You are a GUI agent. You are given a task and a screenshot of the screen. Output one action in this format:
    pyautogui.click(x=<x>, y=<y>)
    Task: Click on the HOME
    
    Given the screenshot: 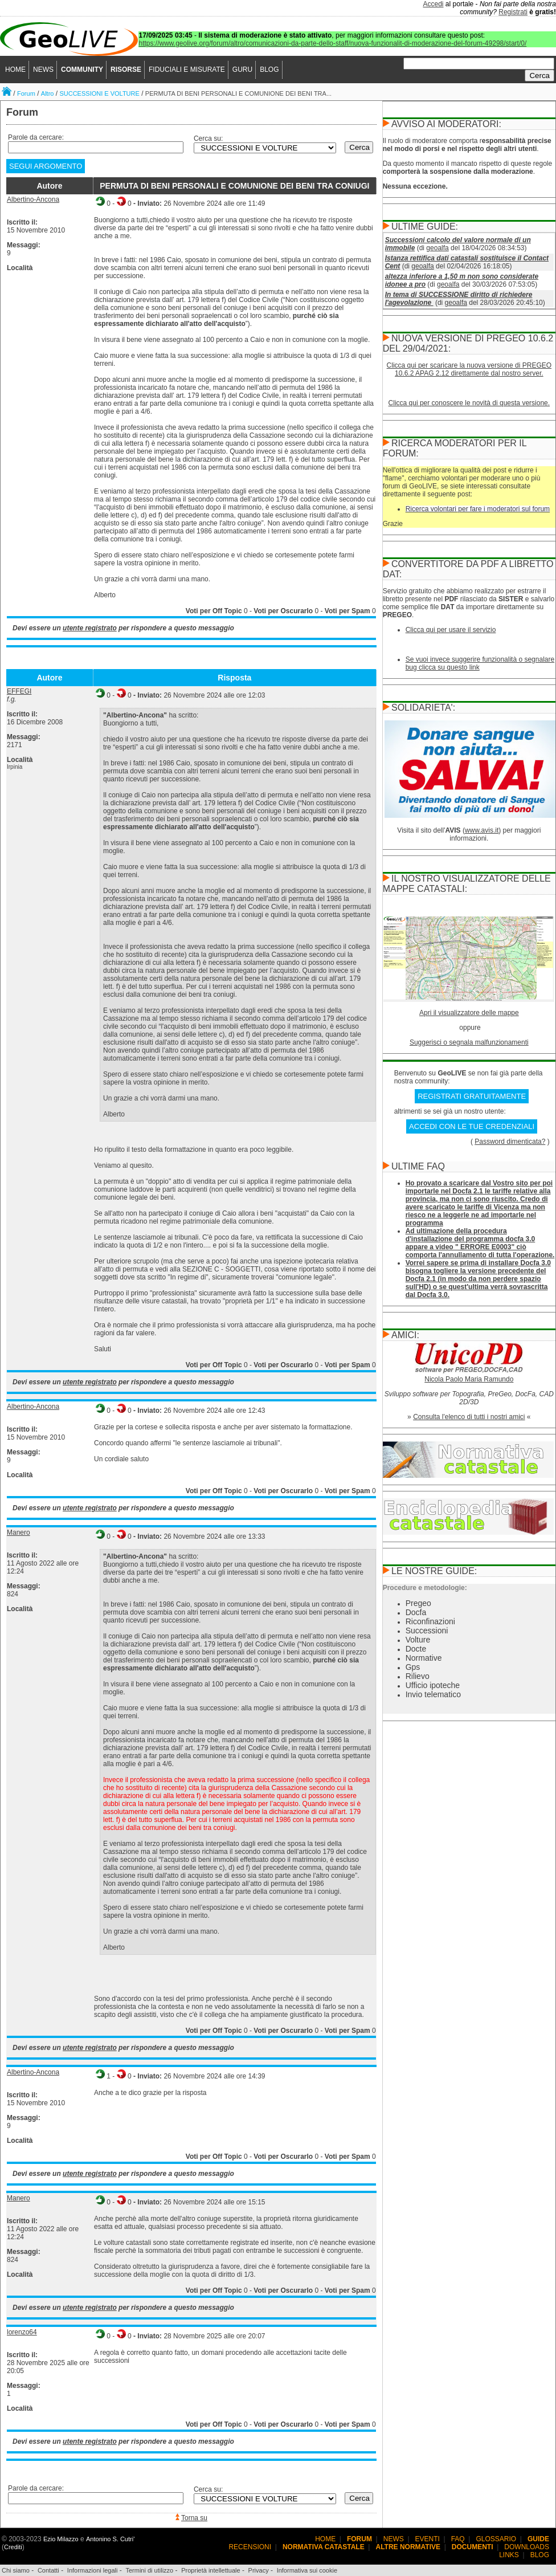 What is the action you would take?
    pyautogui.click(x=15, y=70)
    